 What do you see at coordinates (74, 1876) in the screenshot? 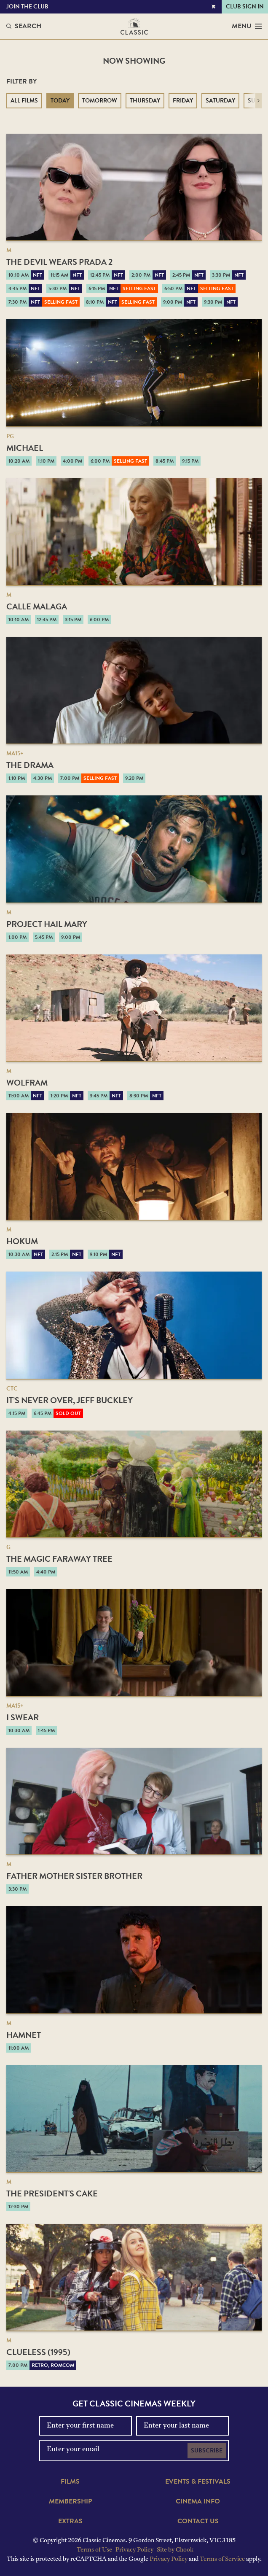
I see `Father Mother Sister Brother` at bounding box center [74, 1876].